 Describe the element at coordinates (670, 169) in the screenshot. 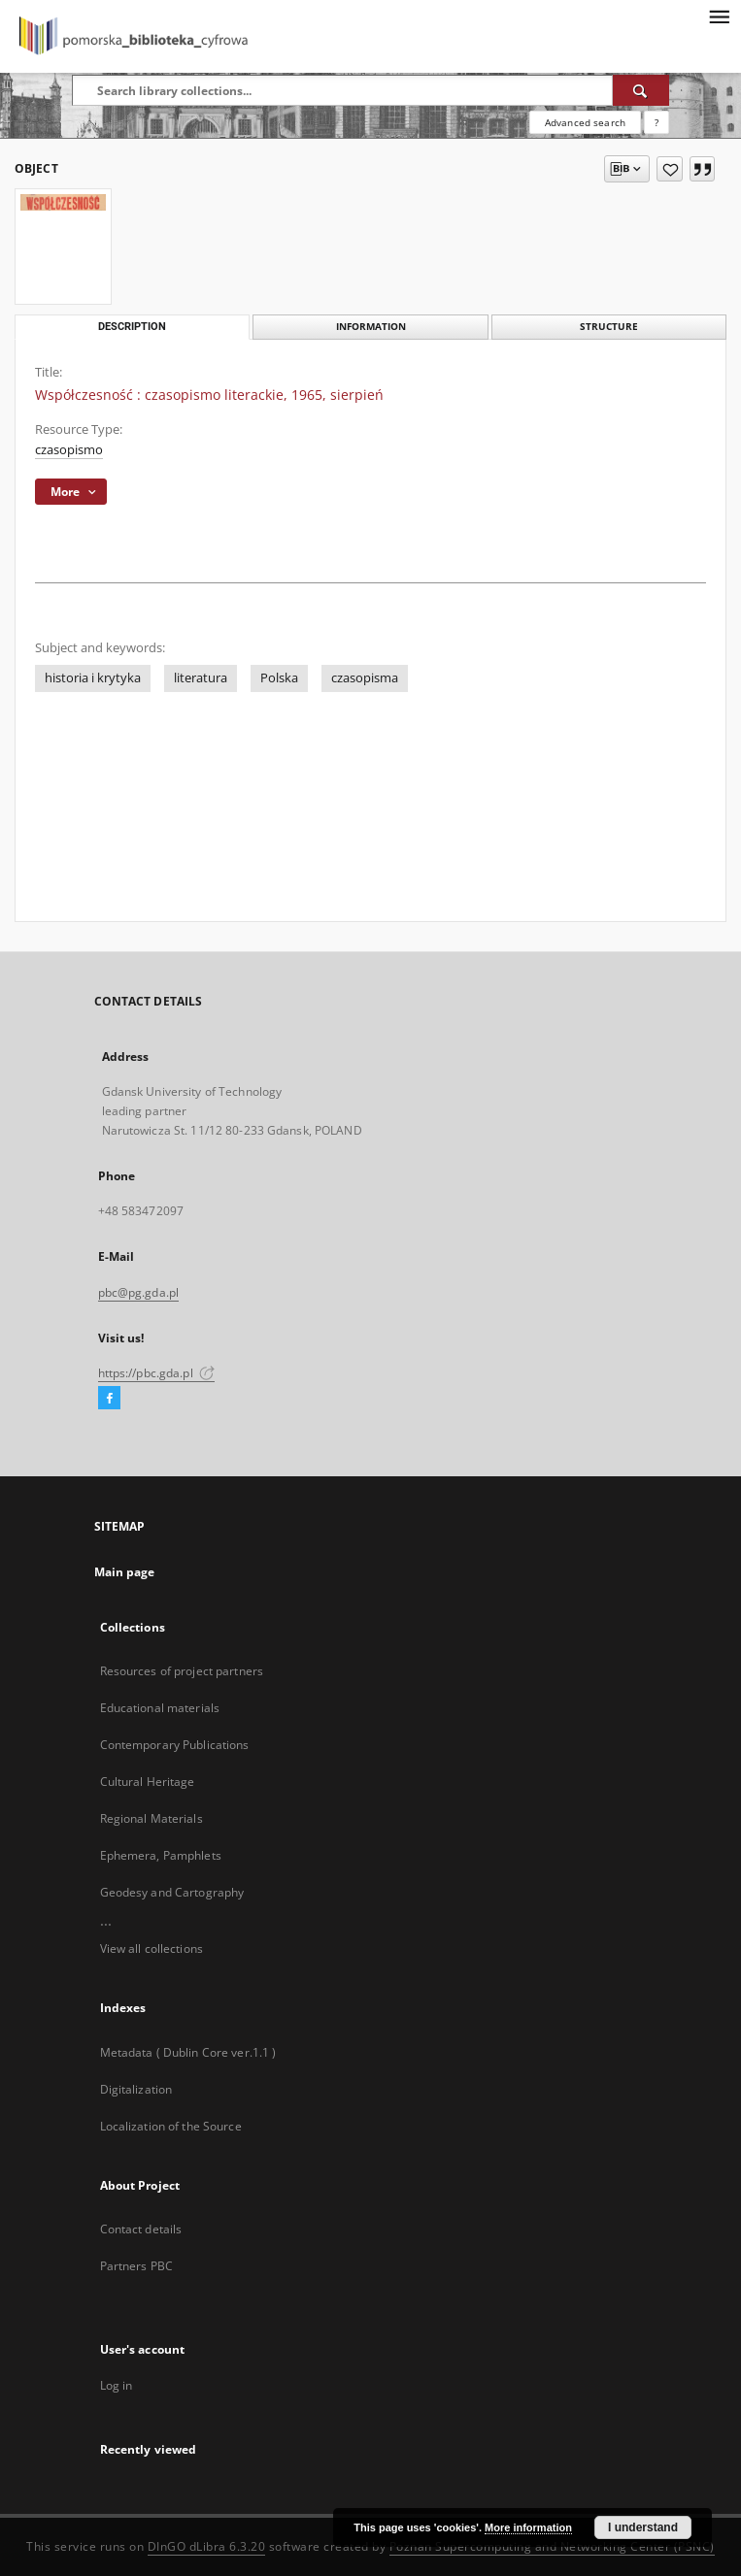

I see `[Add to favorites]` at that location.